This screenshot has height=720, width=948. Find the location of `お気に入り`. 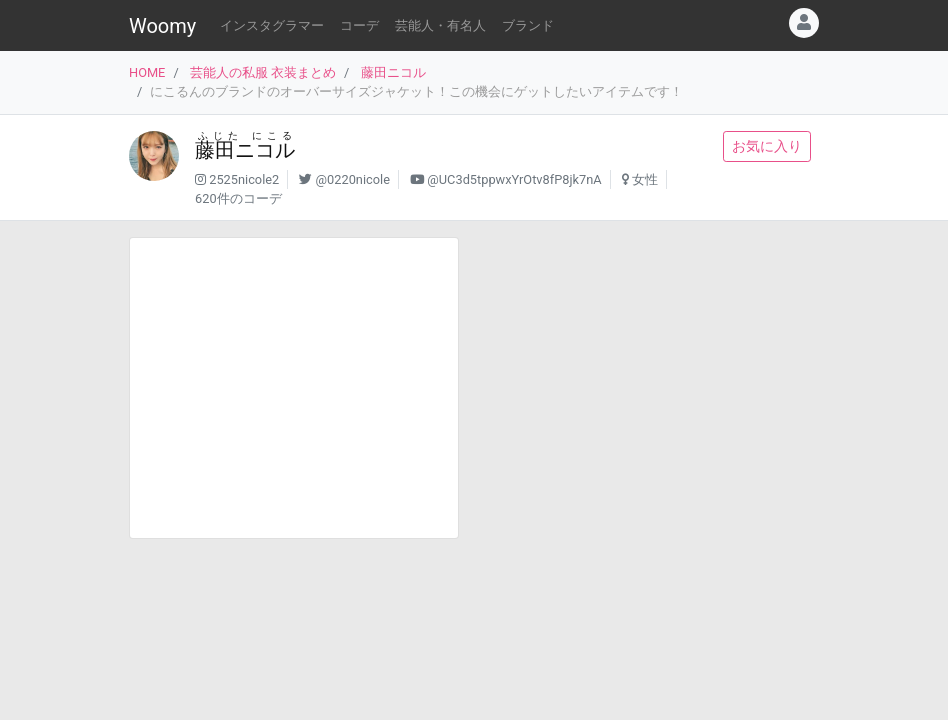

お気に入り is located at coordinates (767, 146).